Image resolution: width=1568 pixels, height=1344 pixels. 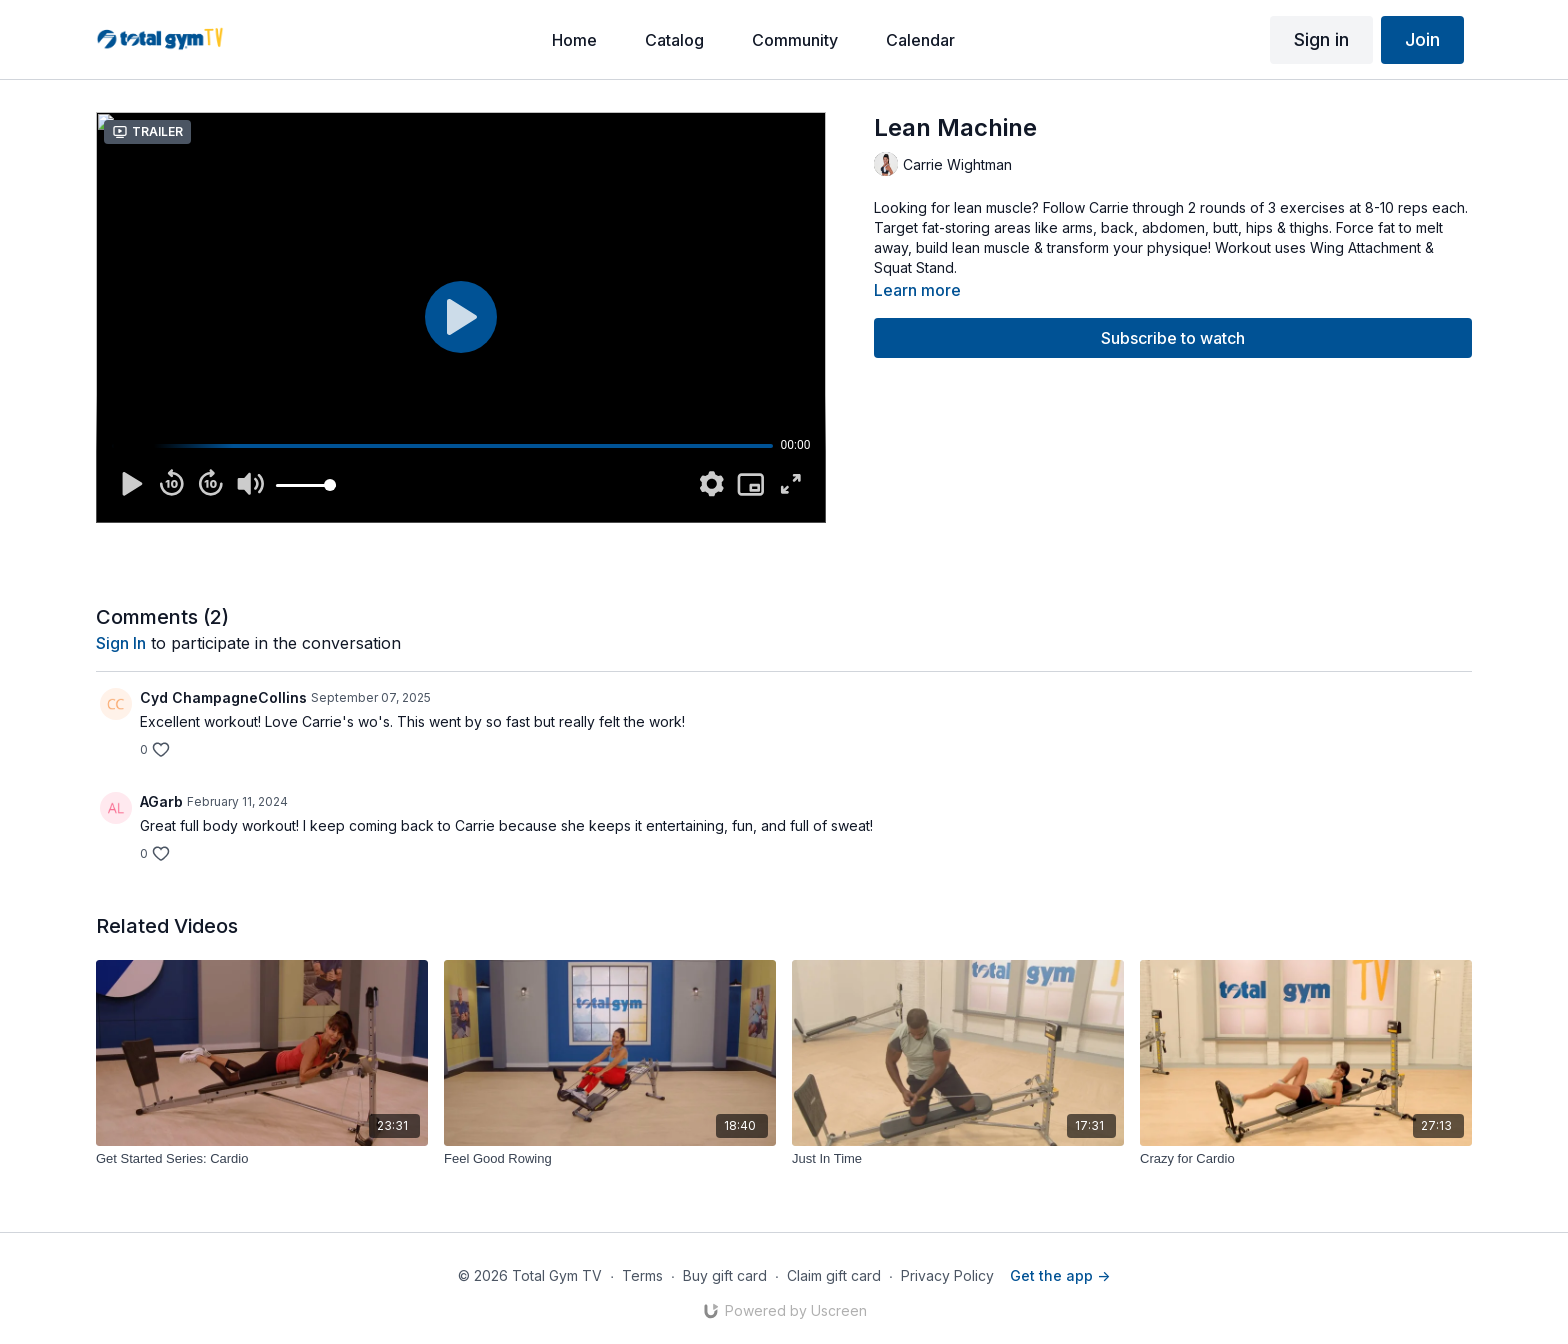 I want to click on Buy gift card, so click(x=725, y=1275).